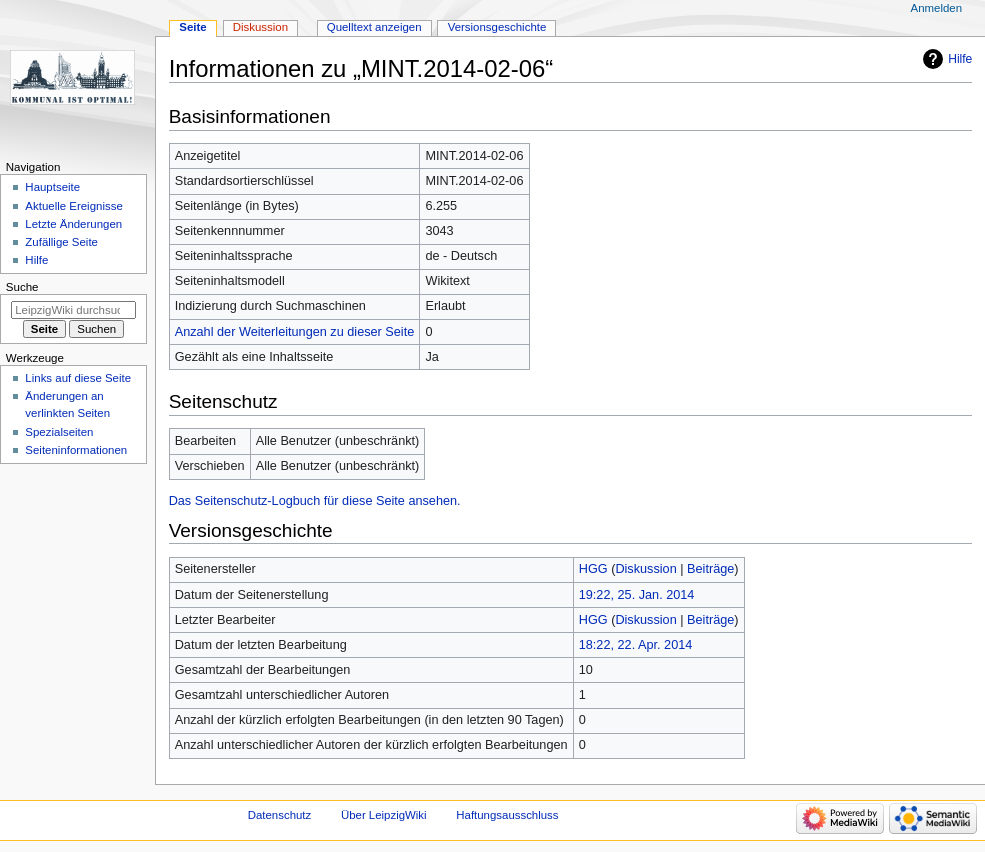  I want to click on Seiten­informationen, so click(76, 450).